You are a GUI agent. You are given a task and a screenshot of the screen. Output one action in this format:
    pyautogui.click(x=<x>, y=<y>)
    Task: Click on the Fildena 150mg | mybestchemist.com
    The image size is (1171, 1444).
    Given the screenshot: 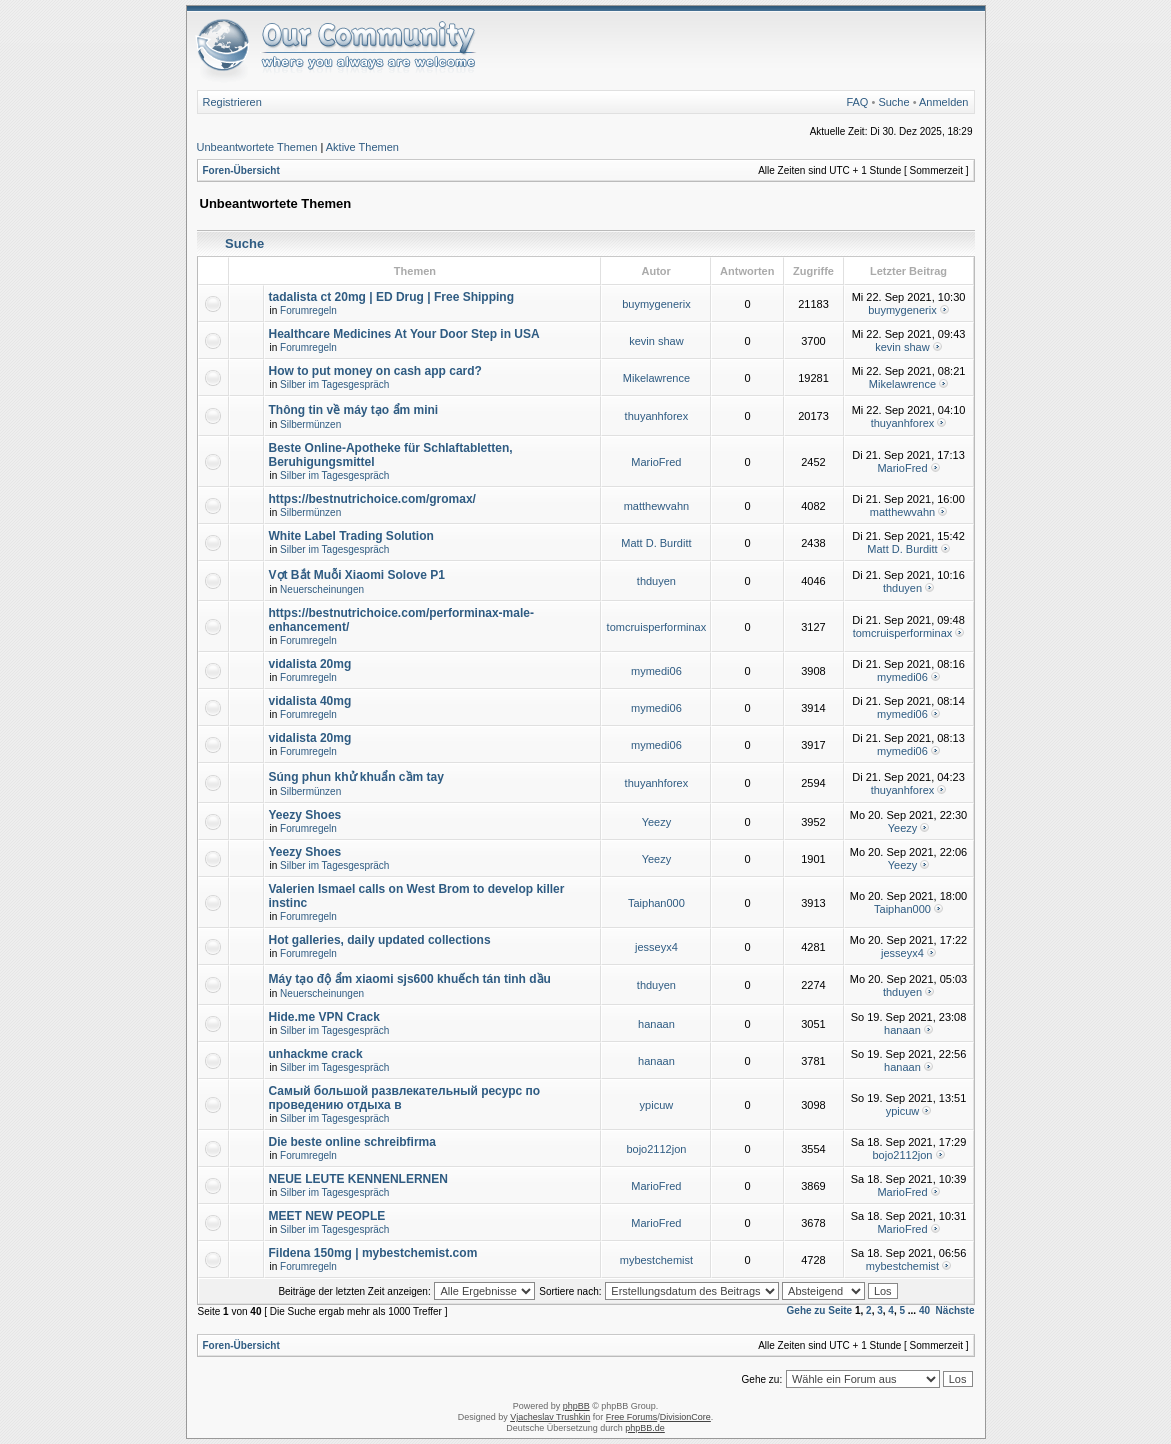 What is the action you would take?
    pyautogui.click(x=373, y=1253)
    